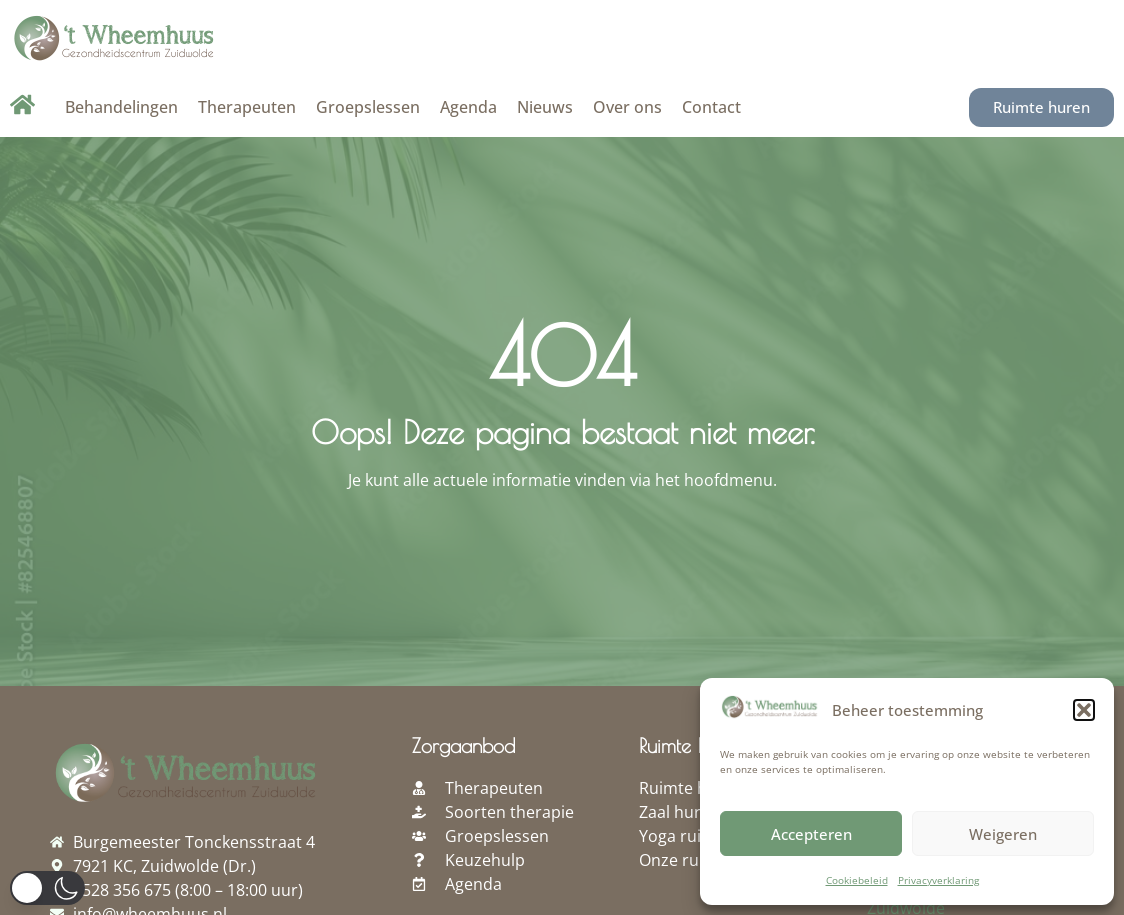 This screenshot has height=915, width=1124. Describe the element at coordinates (711, 107) in the screenshot. I see `Contact` at that location.